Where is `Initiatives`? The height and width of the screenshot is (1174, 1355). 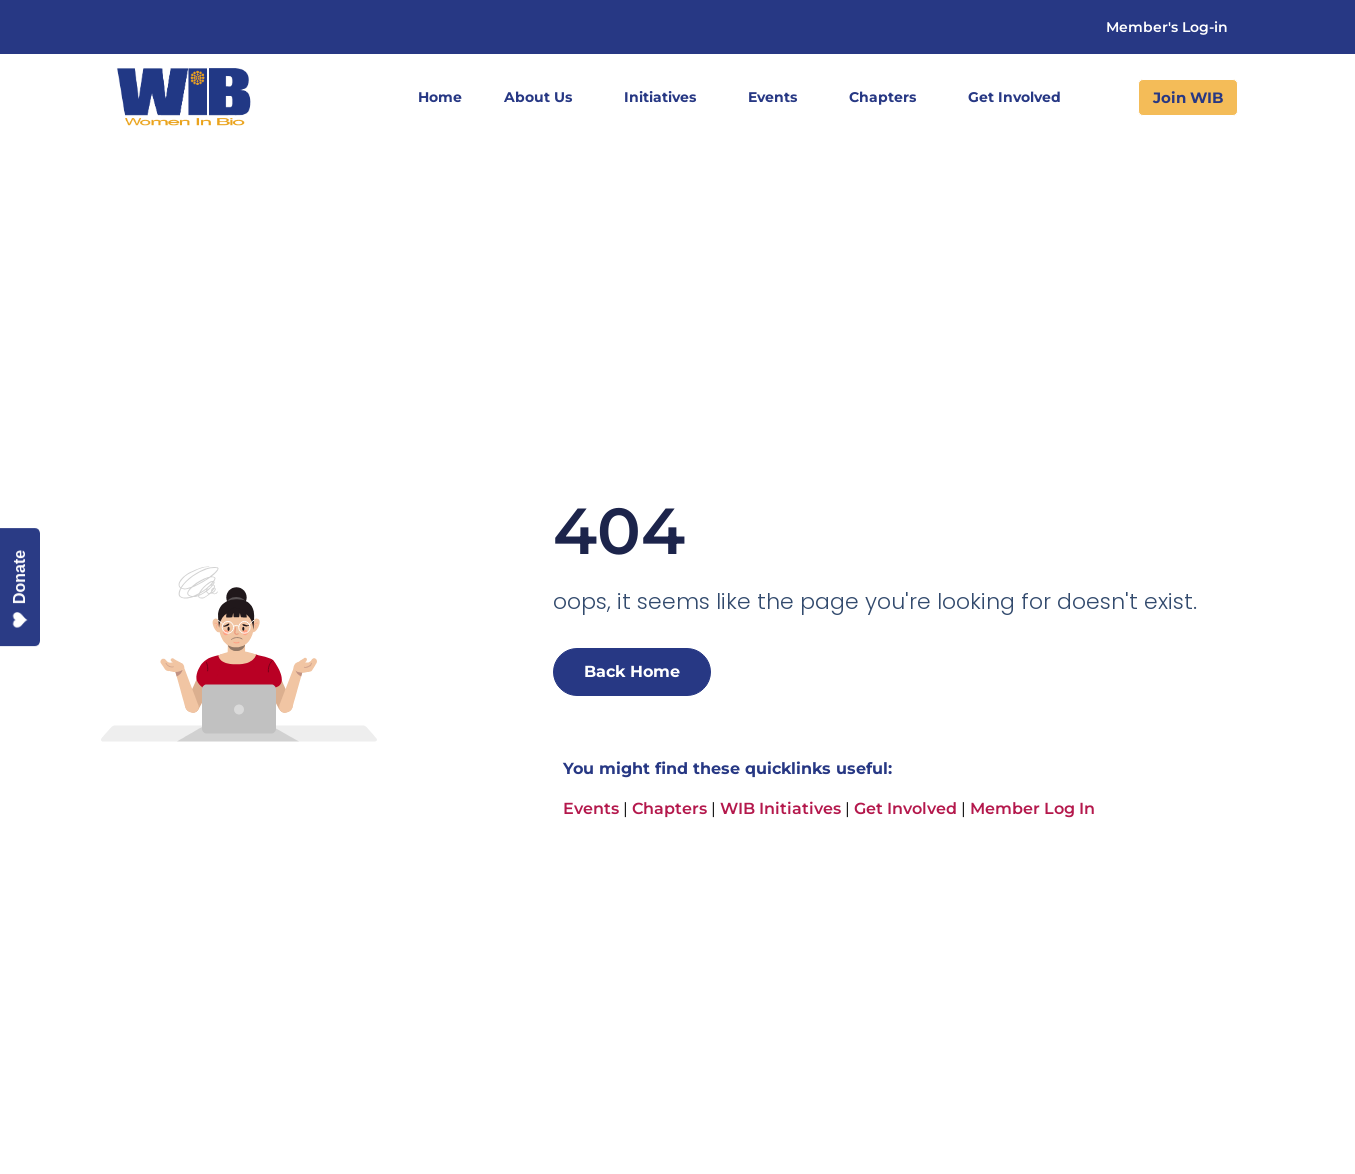
Initiatives is located at coordinates (665, 97).